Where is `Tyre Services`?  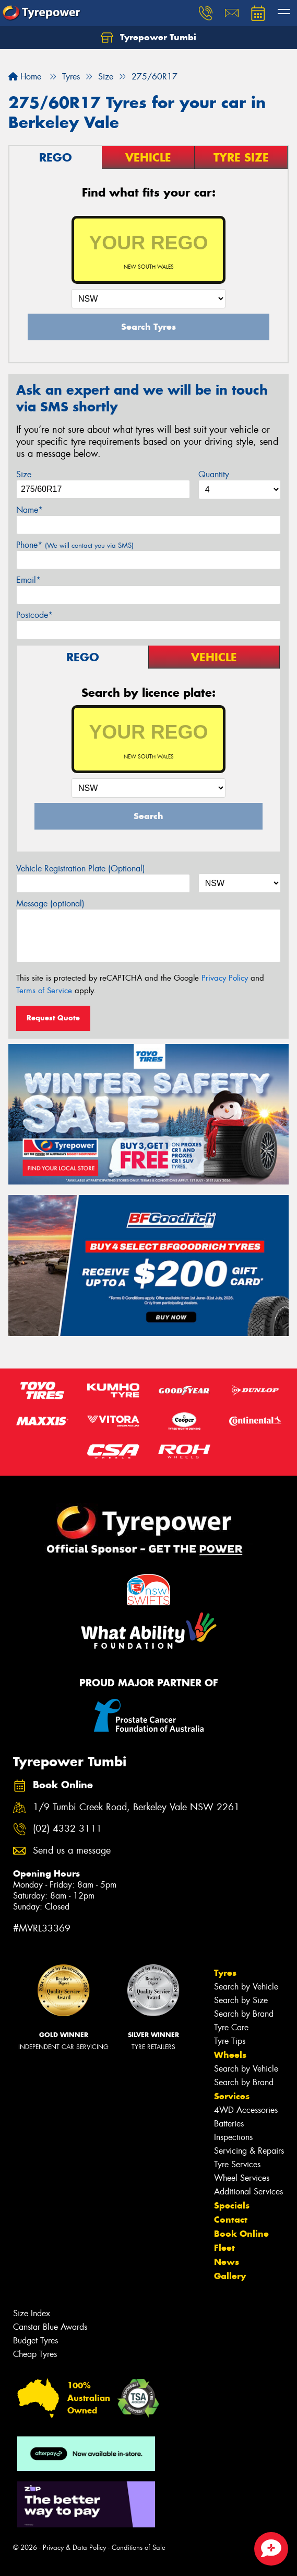 Tyre Services is located at coordinates (237, 2164).